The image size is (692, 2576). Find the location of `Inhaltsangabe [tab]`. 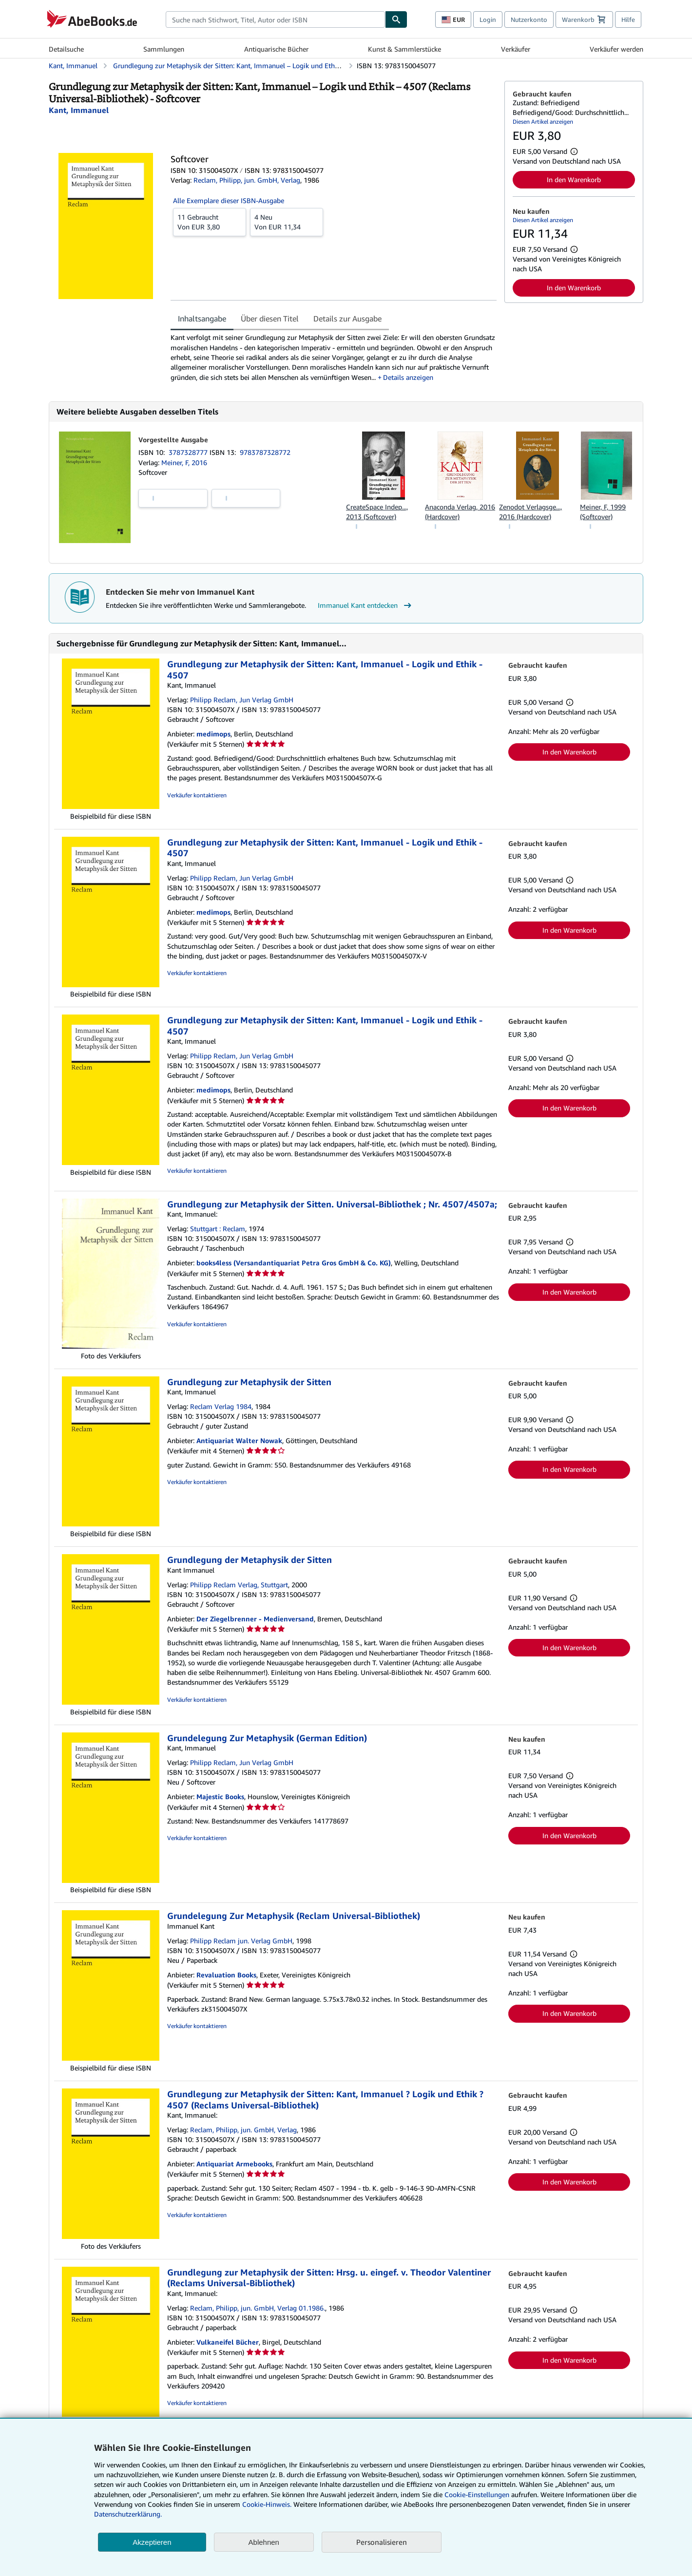

Inhaltsangabe [tab] is located at coordinates (202, 318).